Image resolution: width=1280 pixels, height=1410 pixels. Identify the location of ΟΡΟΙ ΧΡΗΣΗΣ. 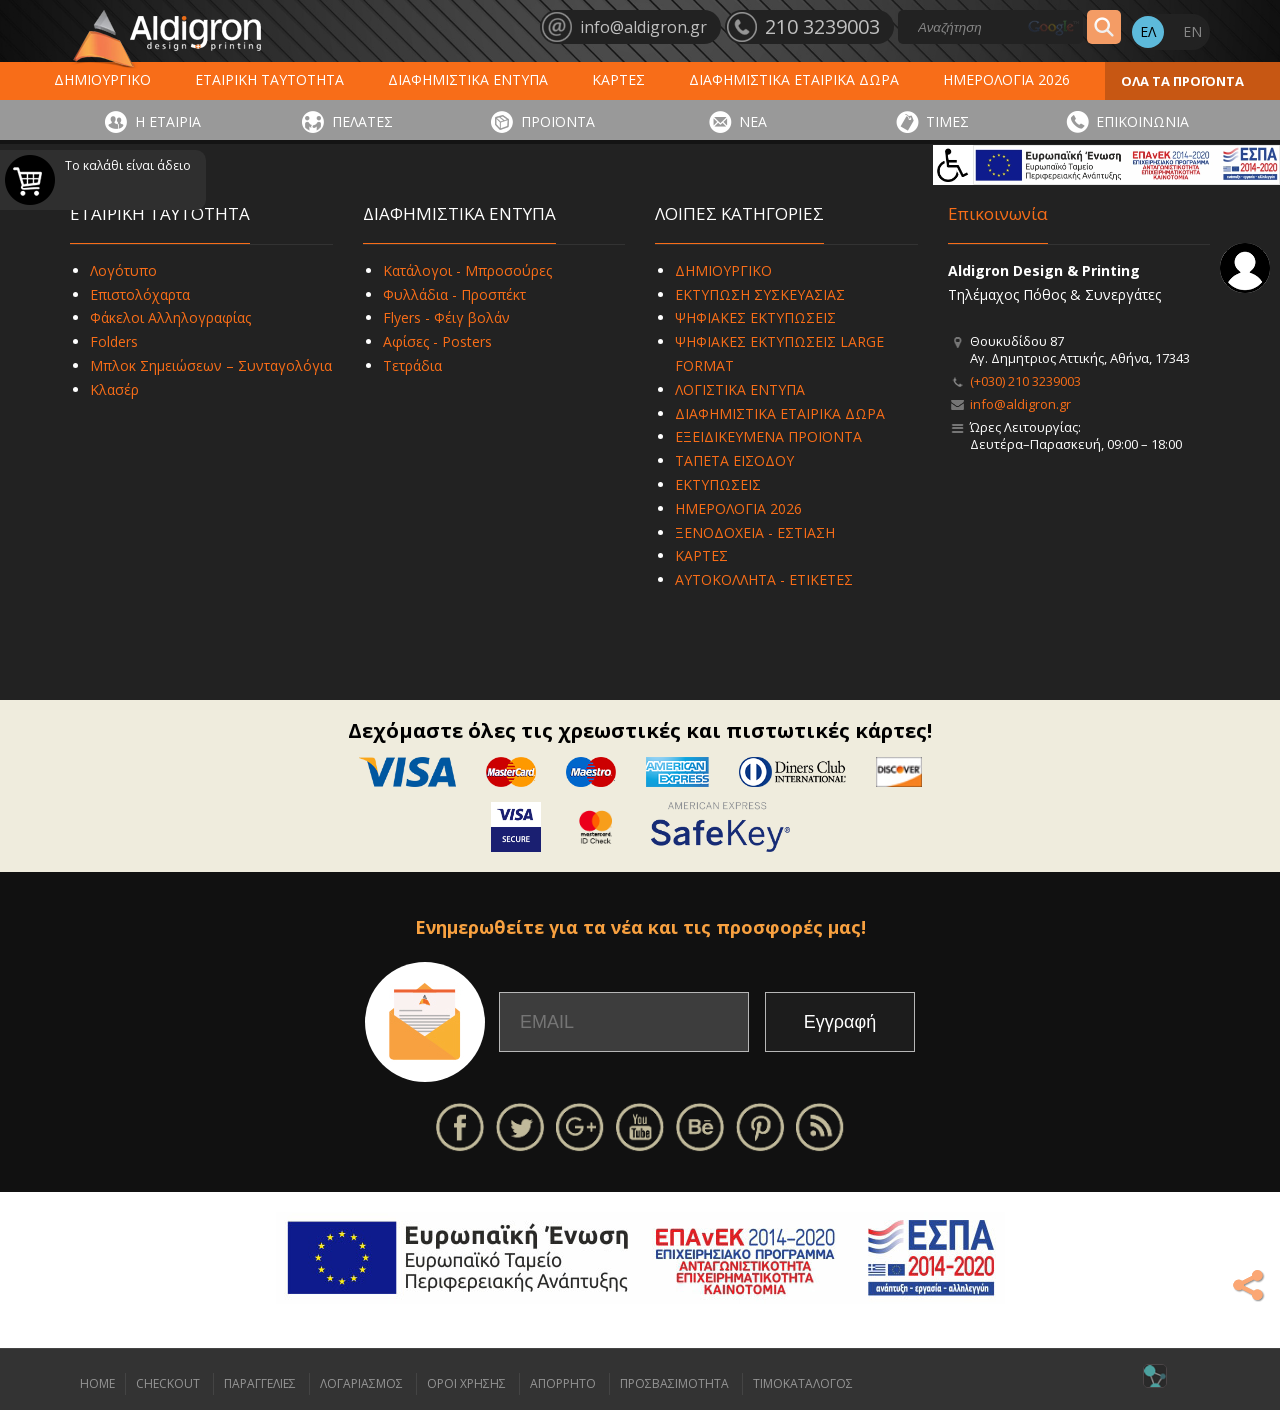
(466, 1383).